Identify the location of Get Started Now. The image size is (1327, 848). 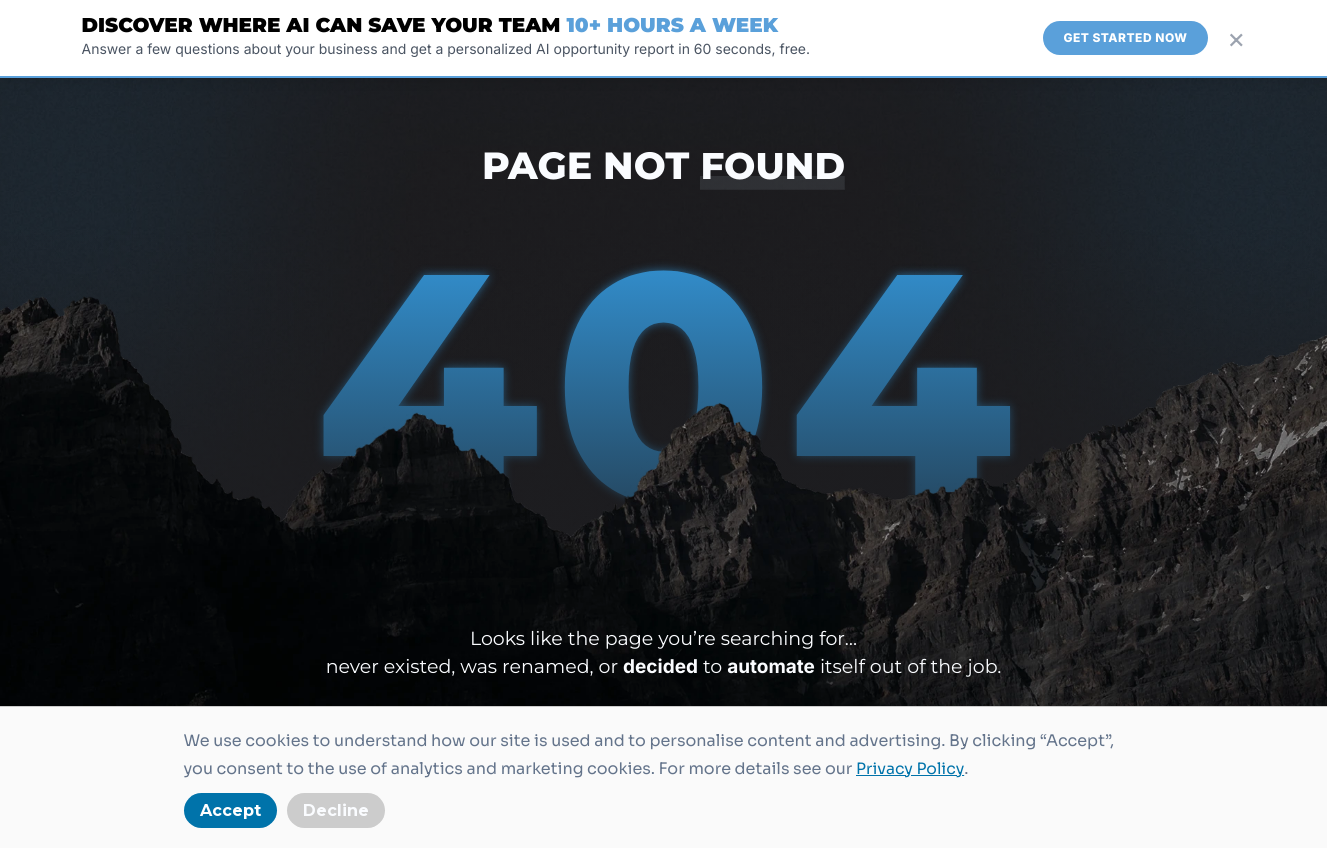
(1125, 37).